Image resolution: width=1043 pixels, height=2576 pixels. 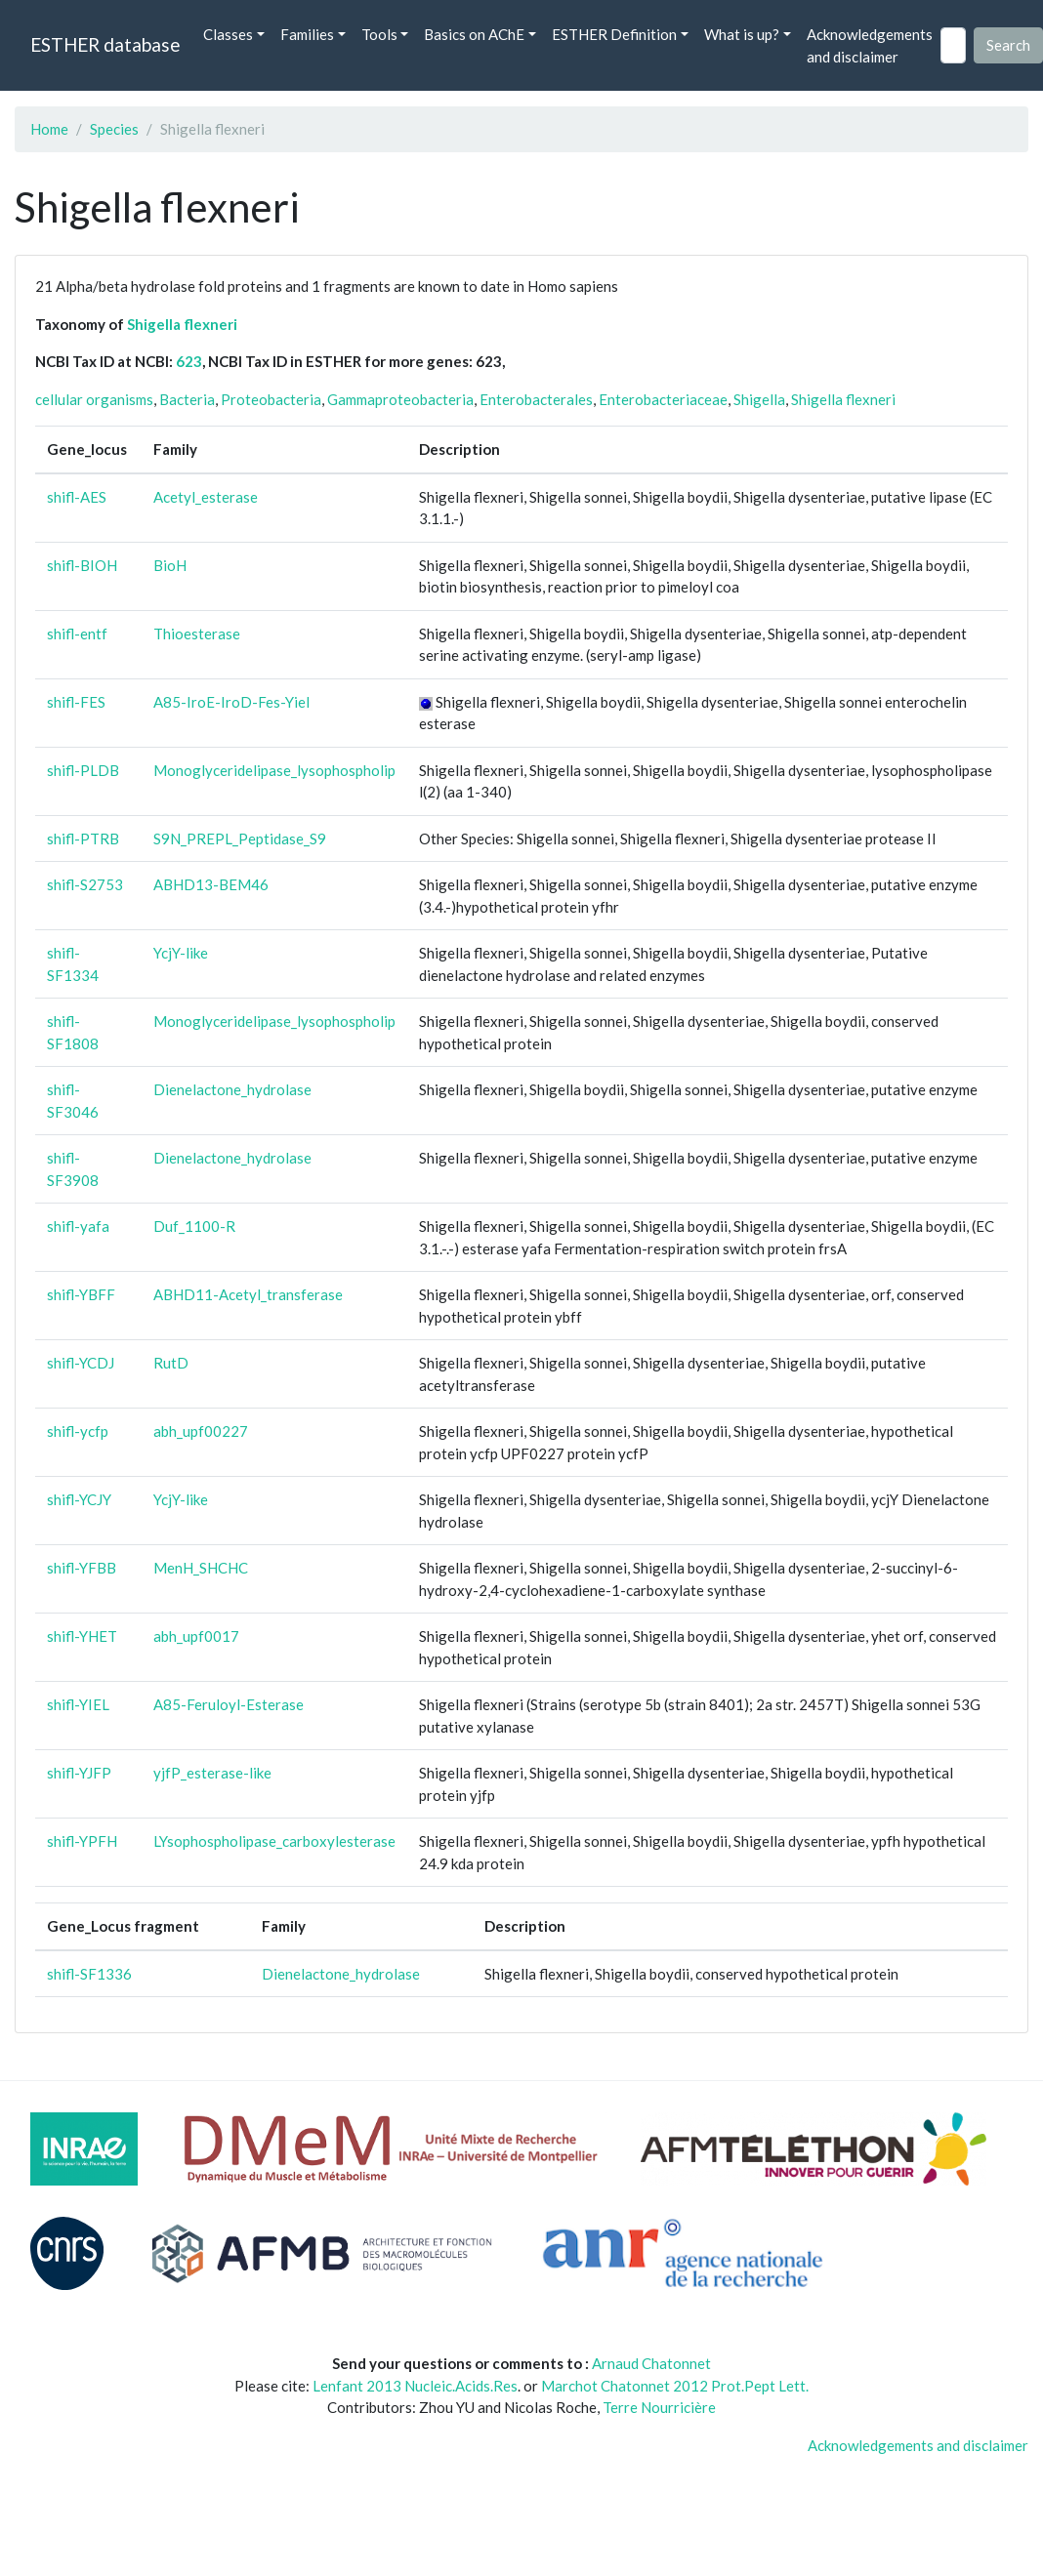 I want to click on Gammaproteobacteria, so click(x=400, y=399).